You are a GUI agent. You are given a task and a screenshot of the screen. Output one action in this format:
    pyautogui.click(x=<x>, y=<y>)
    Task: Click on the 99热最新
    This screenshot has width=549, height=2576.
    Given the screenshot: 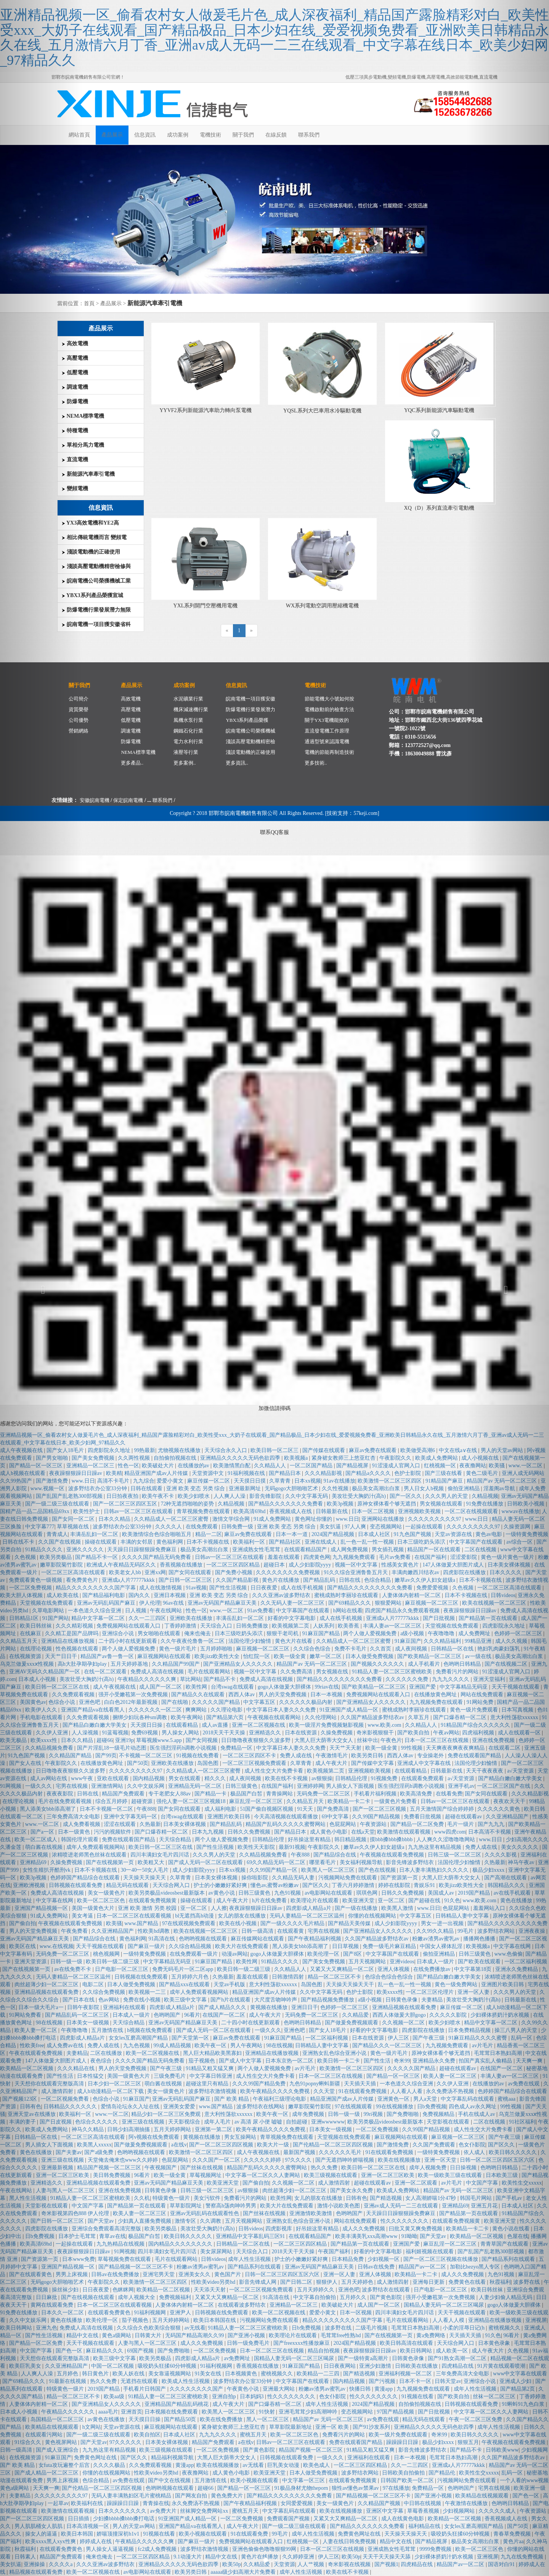 What is the action you would take?
    pyautogui.click(x=144, y=1450)
    